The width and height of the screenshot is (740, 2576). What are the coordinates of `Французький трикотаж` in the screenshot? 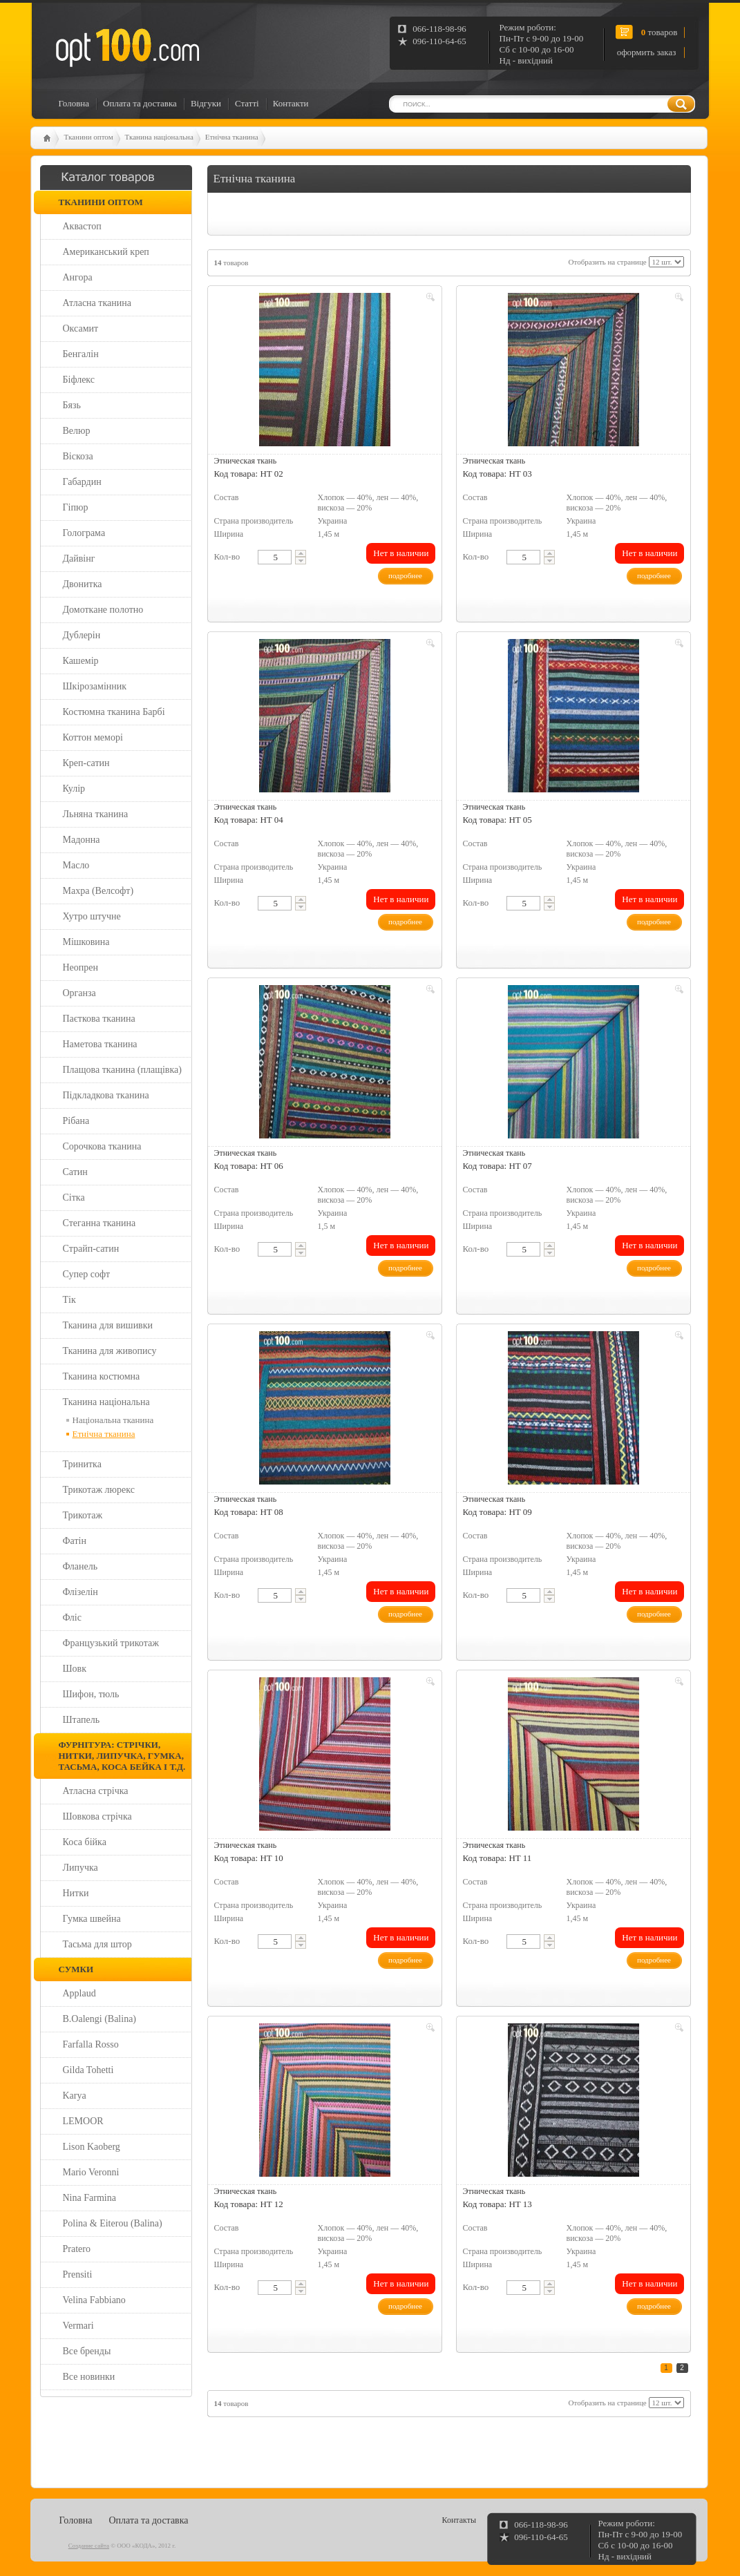 It's located at (111, 1643).